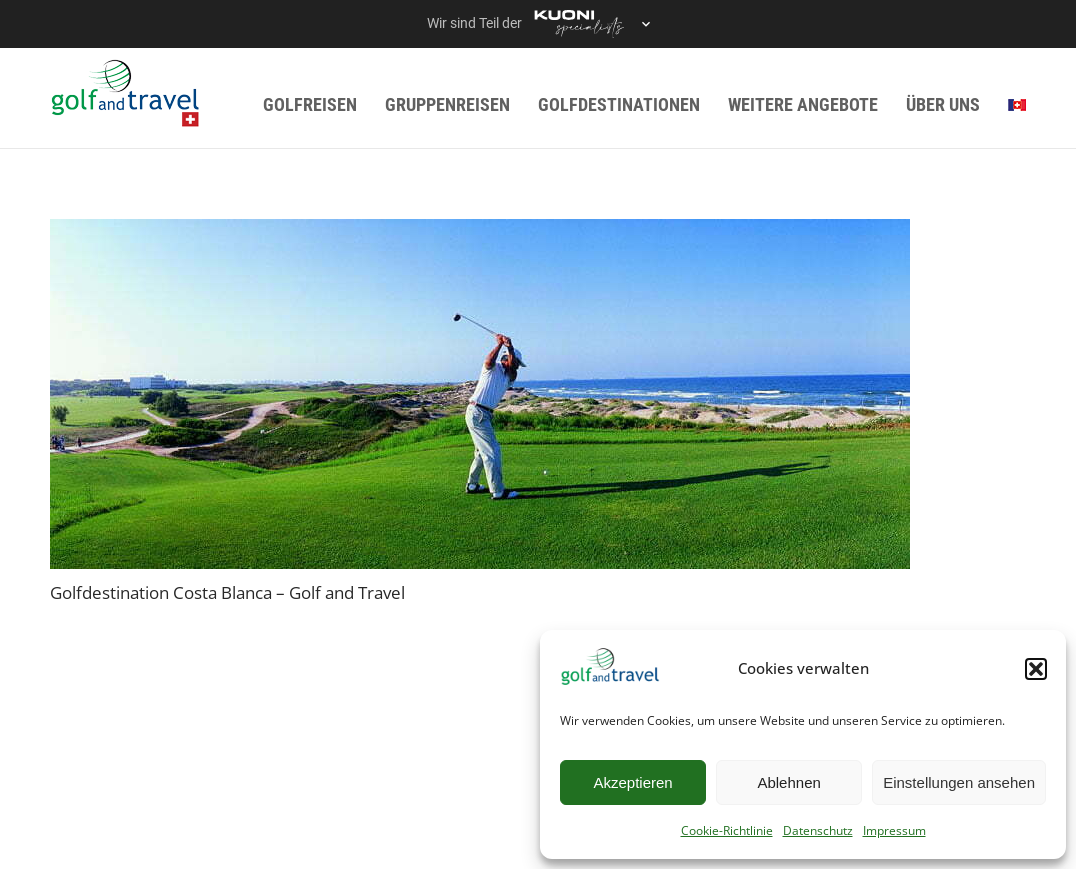 The width and height of the screenshot is (1076, 869). What do you see at coordinates (727, 830) in the screenshot?
I see `Cookie-Richtlinie` at bounding box center [727, 830].